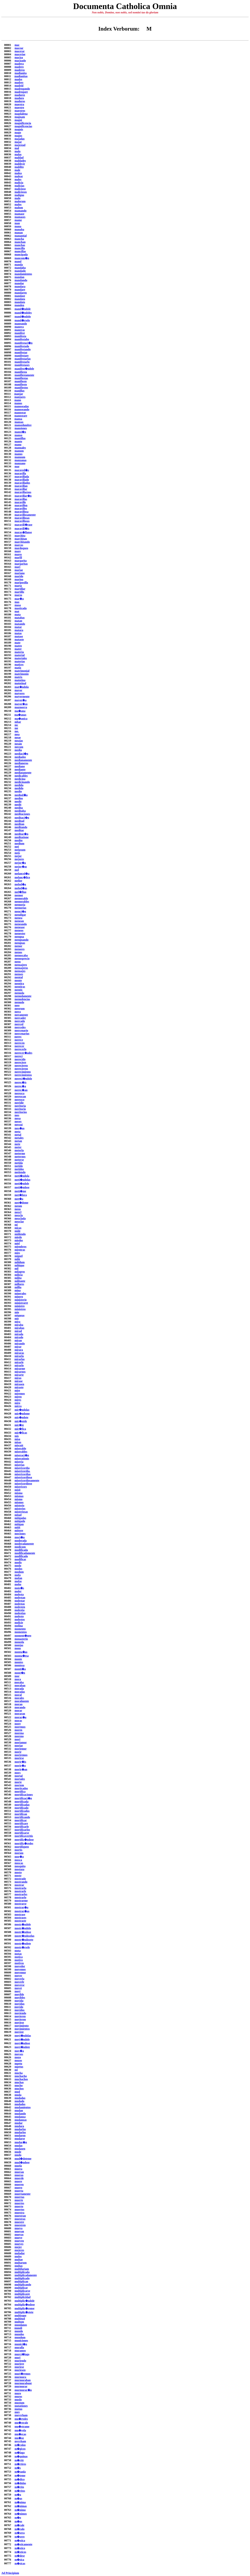  What do you see at coordinates (19, 636) in the screenshot?
I see `matase` at bounding box center [19, 636].